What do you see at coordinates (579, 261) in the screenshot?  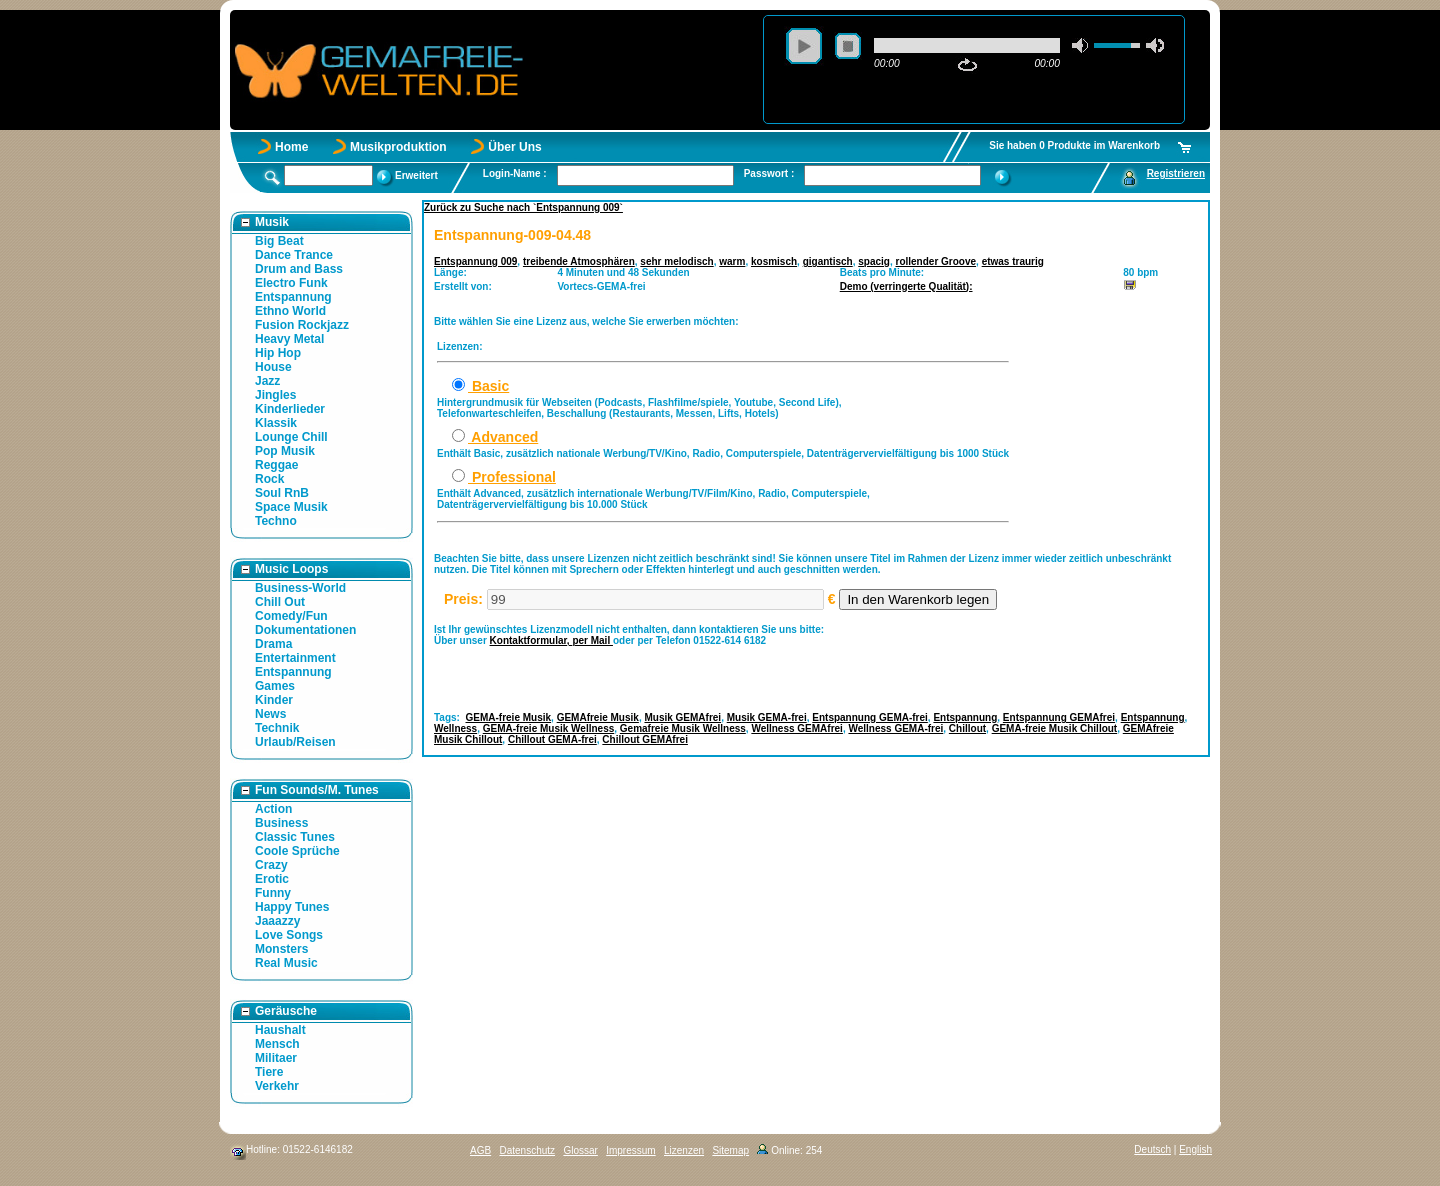 I see `treibende Atmosphären` at bounding box center [579, 261].